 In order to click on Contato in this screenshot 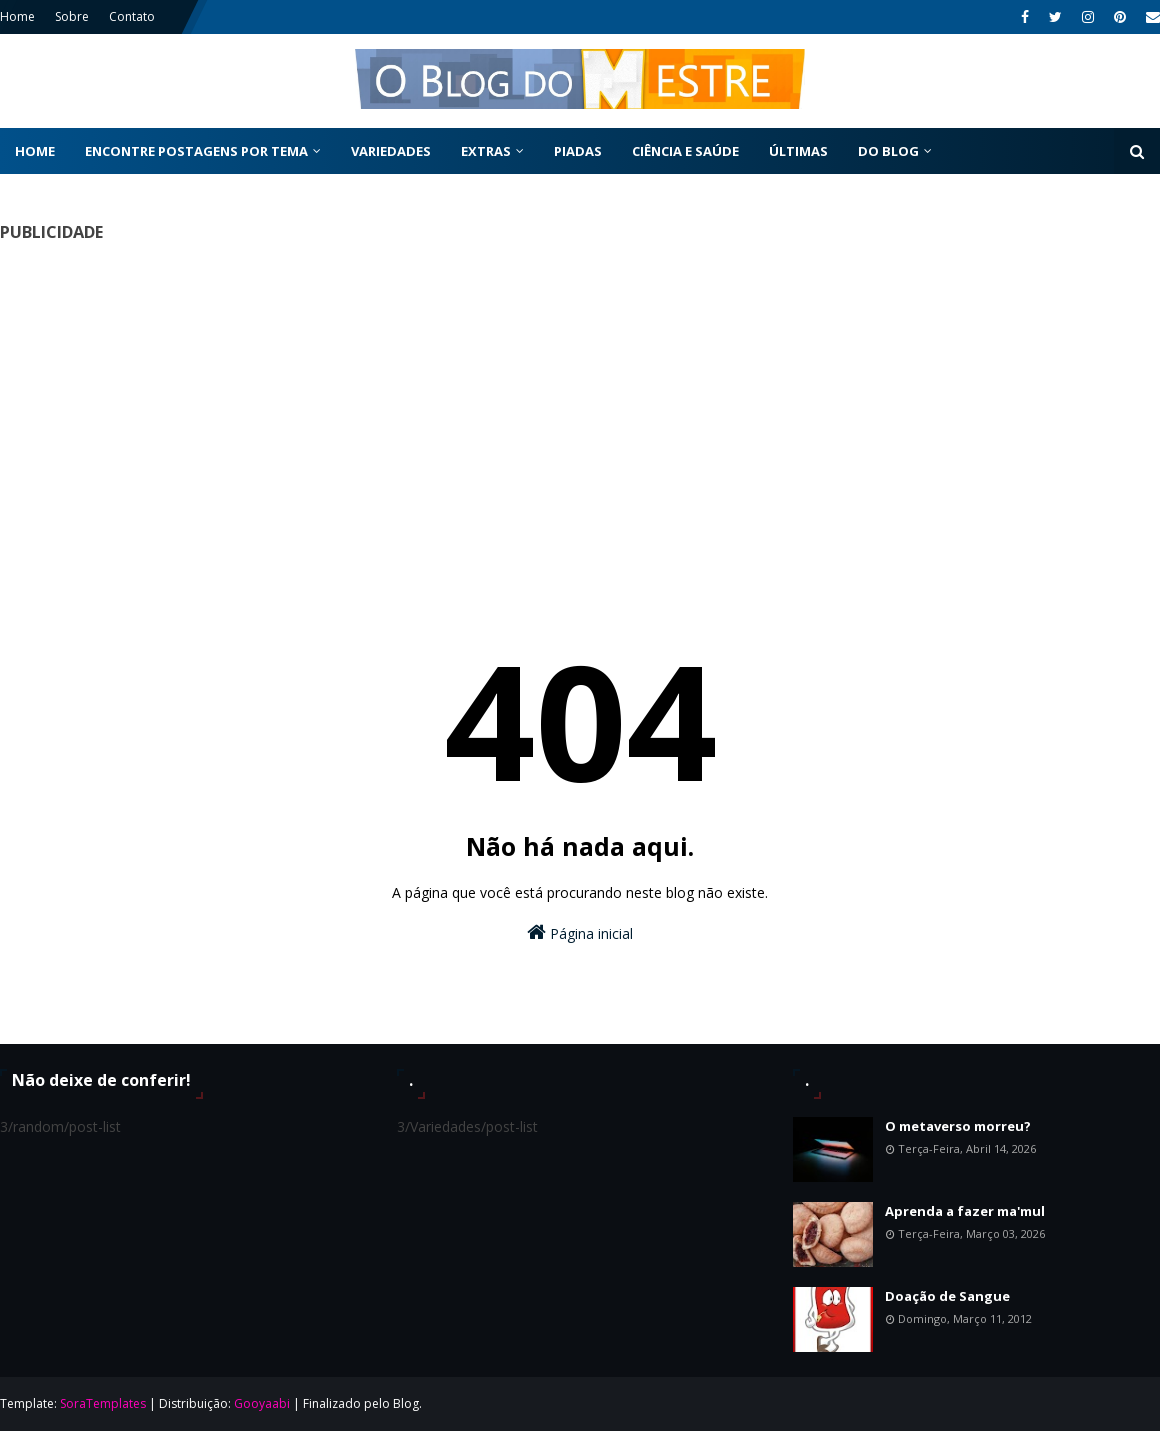, I will do `click(132, 16)`.